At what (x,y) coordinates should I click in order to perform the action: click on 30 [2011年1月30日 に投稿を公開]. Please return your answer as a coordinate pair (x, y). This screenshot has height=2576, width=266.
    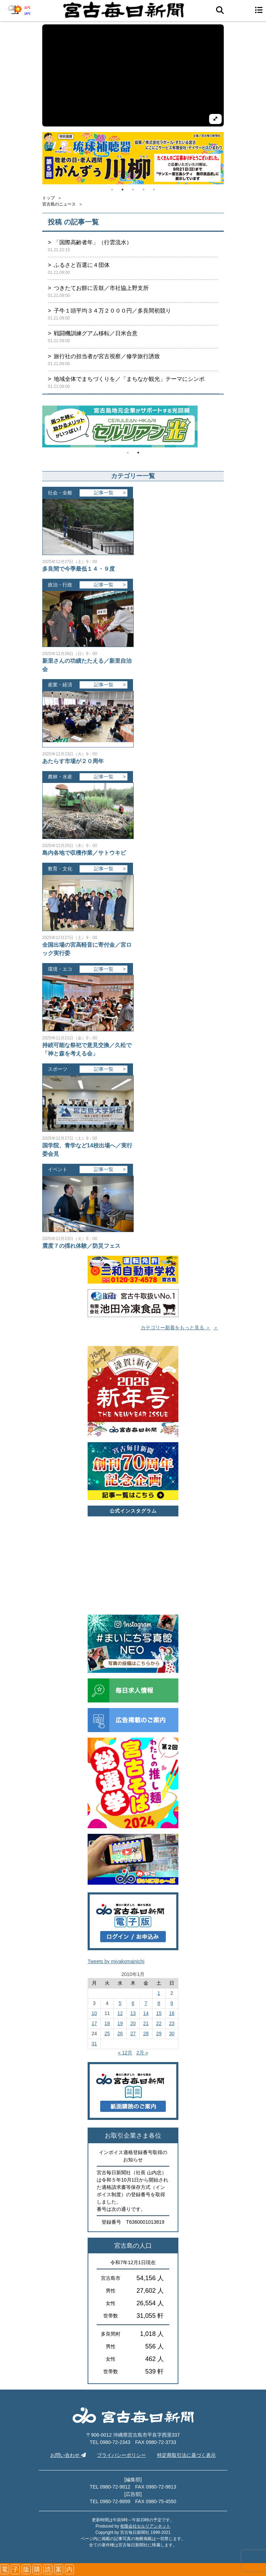
    Looking at the image, I should click on (172, 2033).